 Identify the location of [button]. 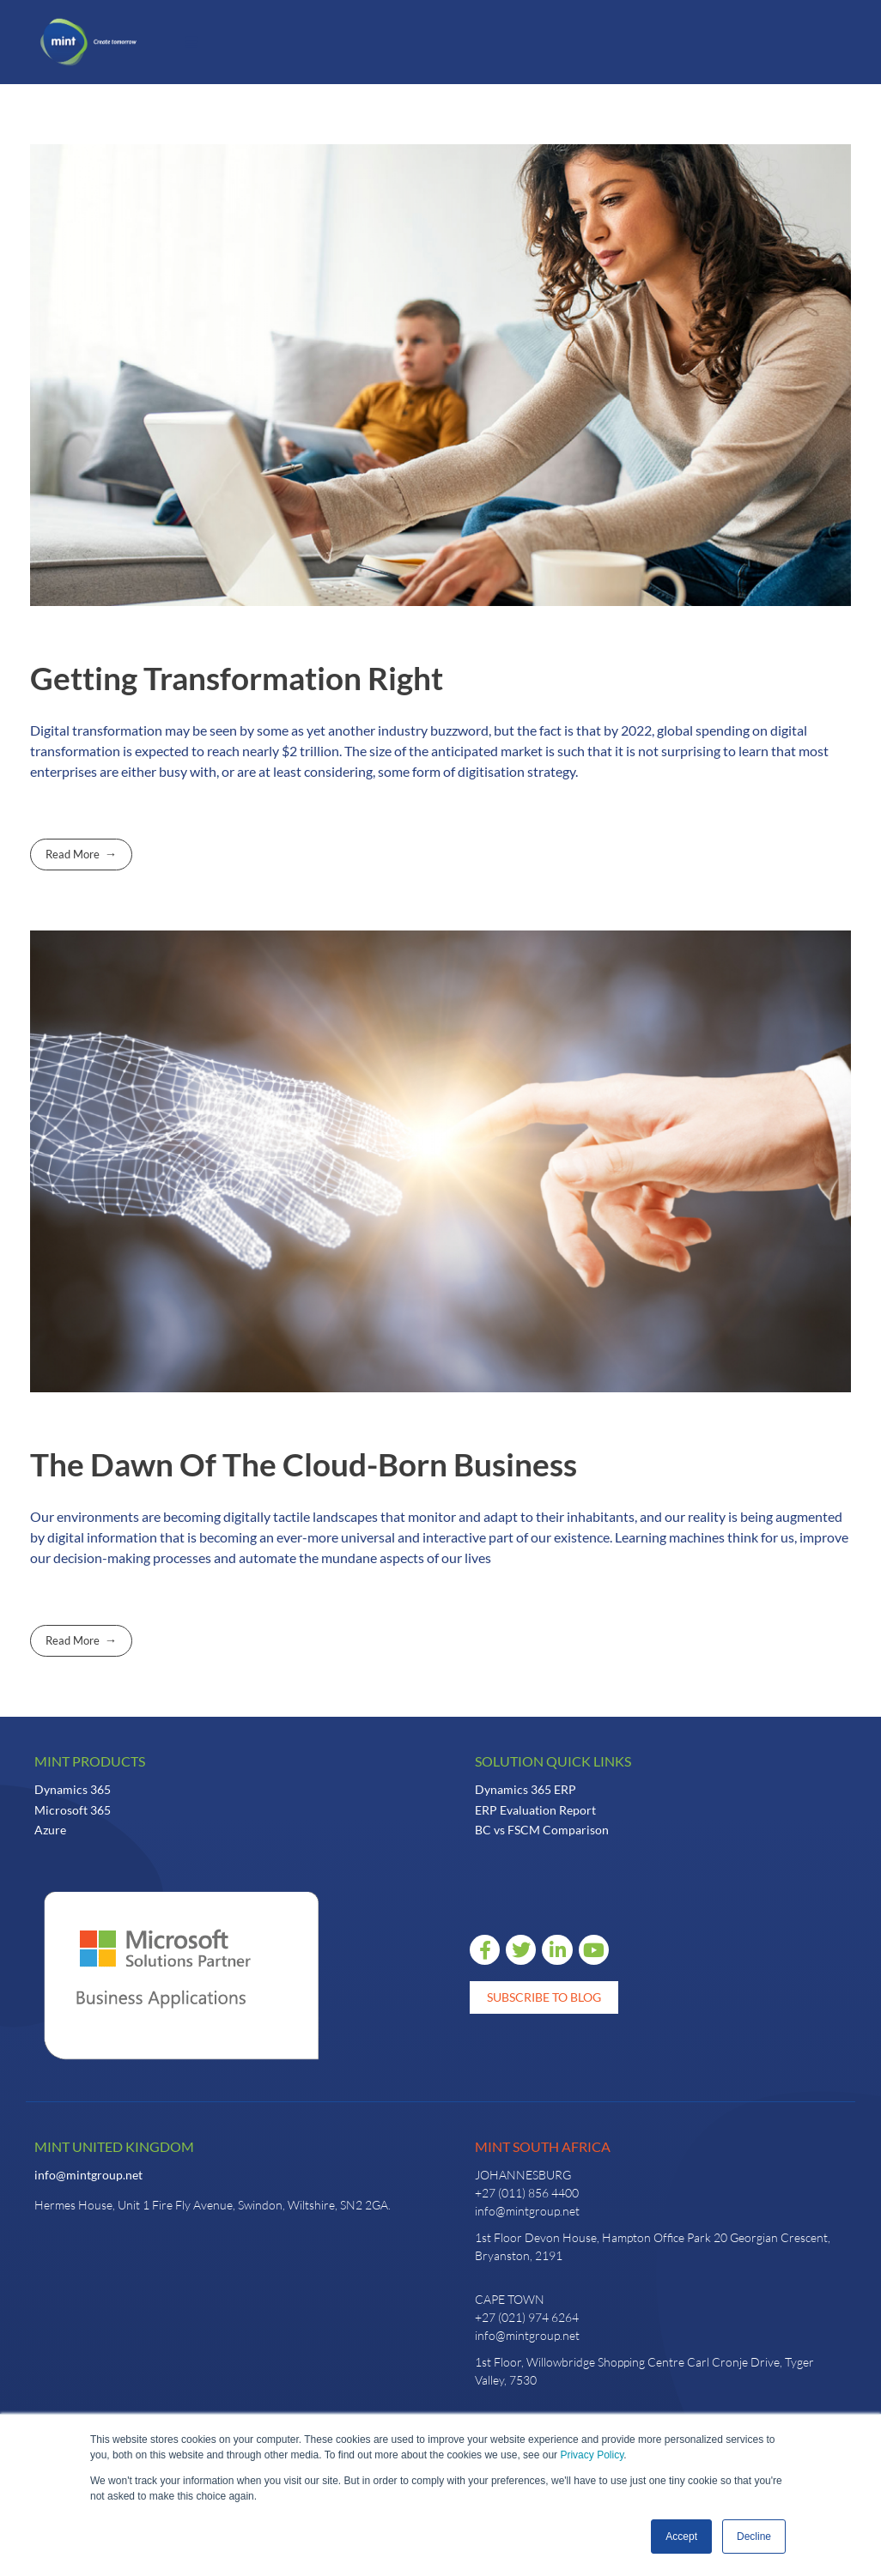
(191, 42).